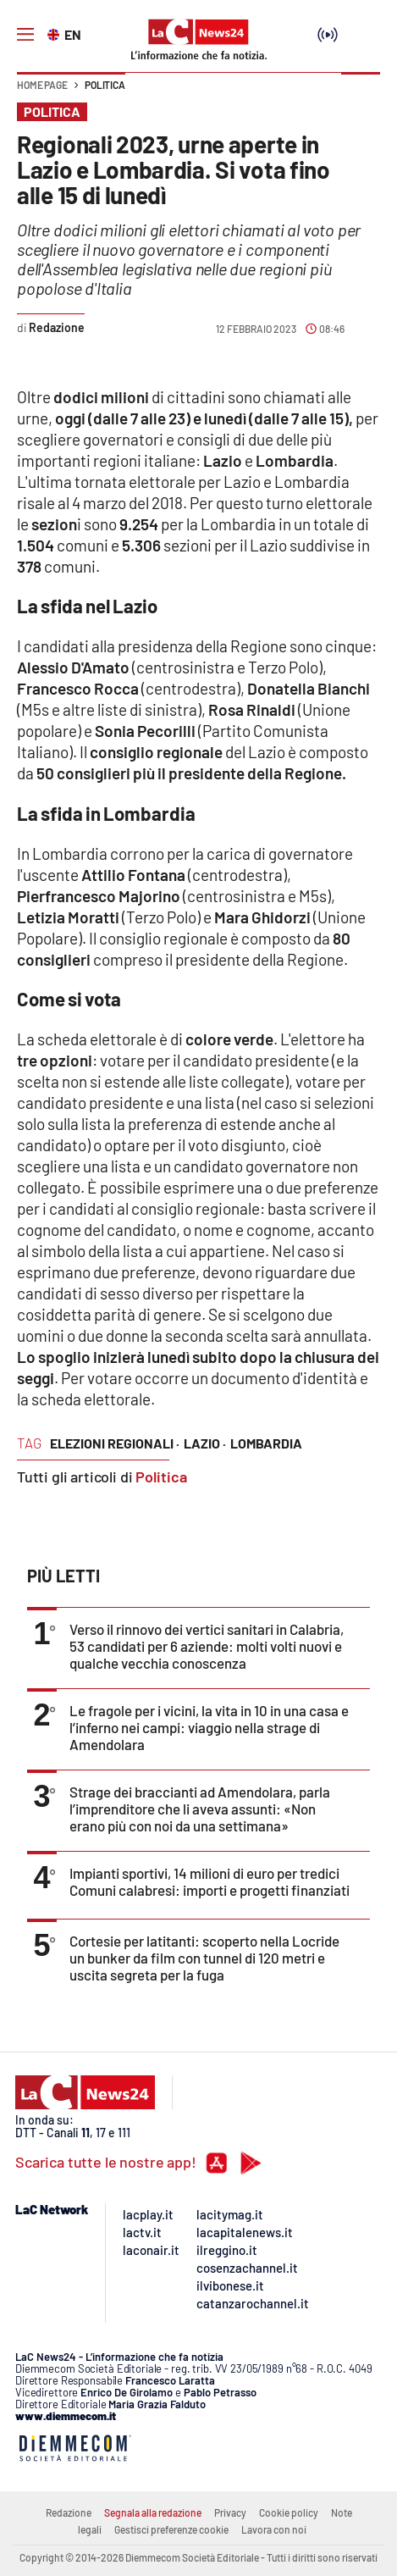 This screenshot has height=2576, width=397. I want to click on elezioni regionali ·, so click(114, 1443).